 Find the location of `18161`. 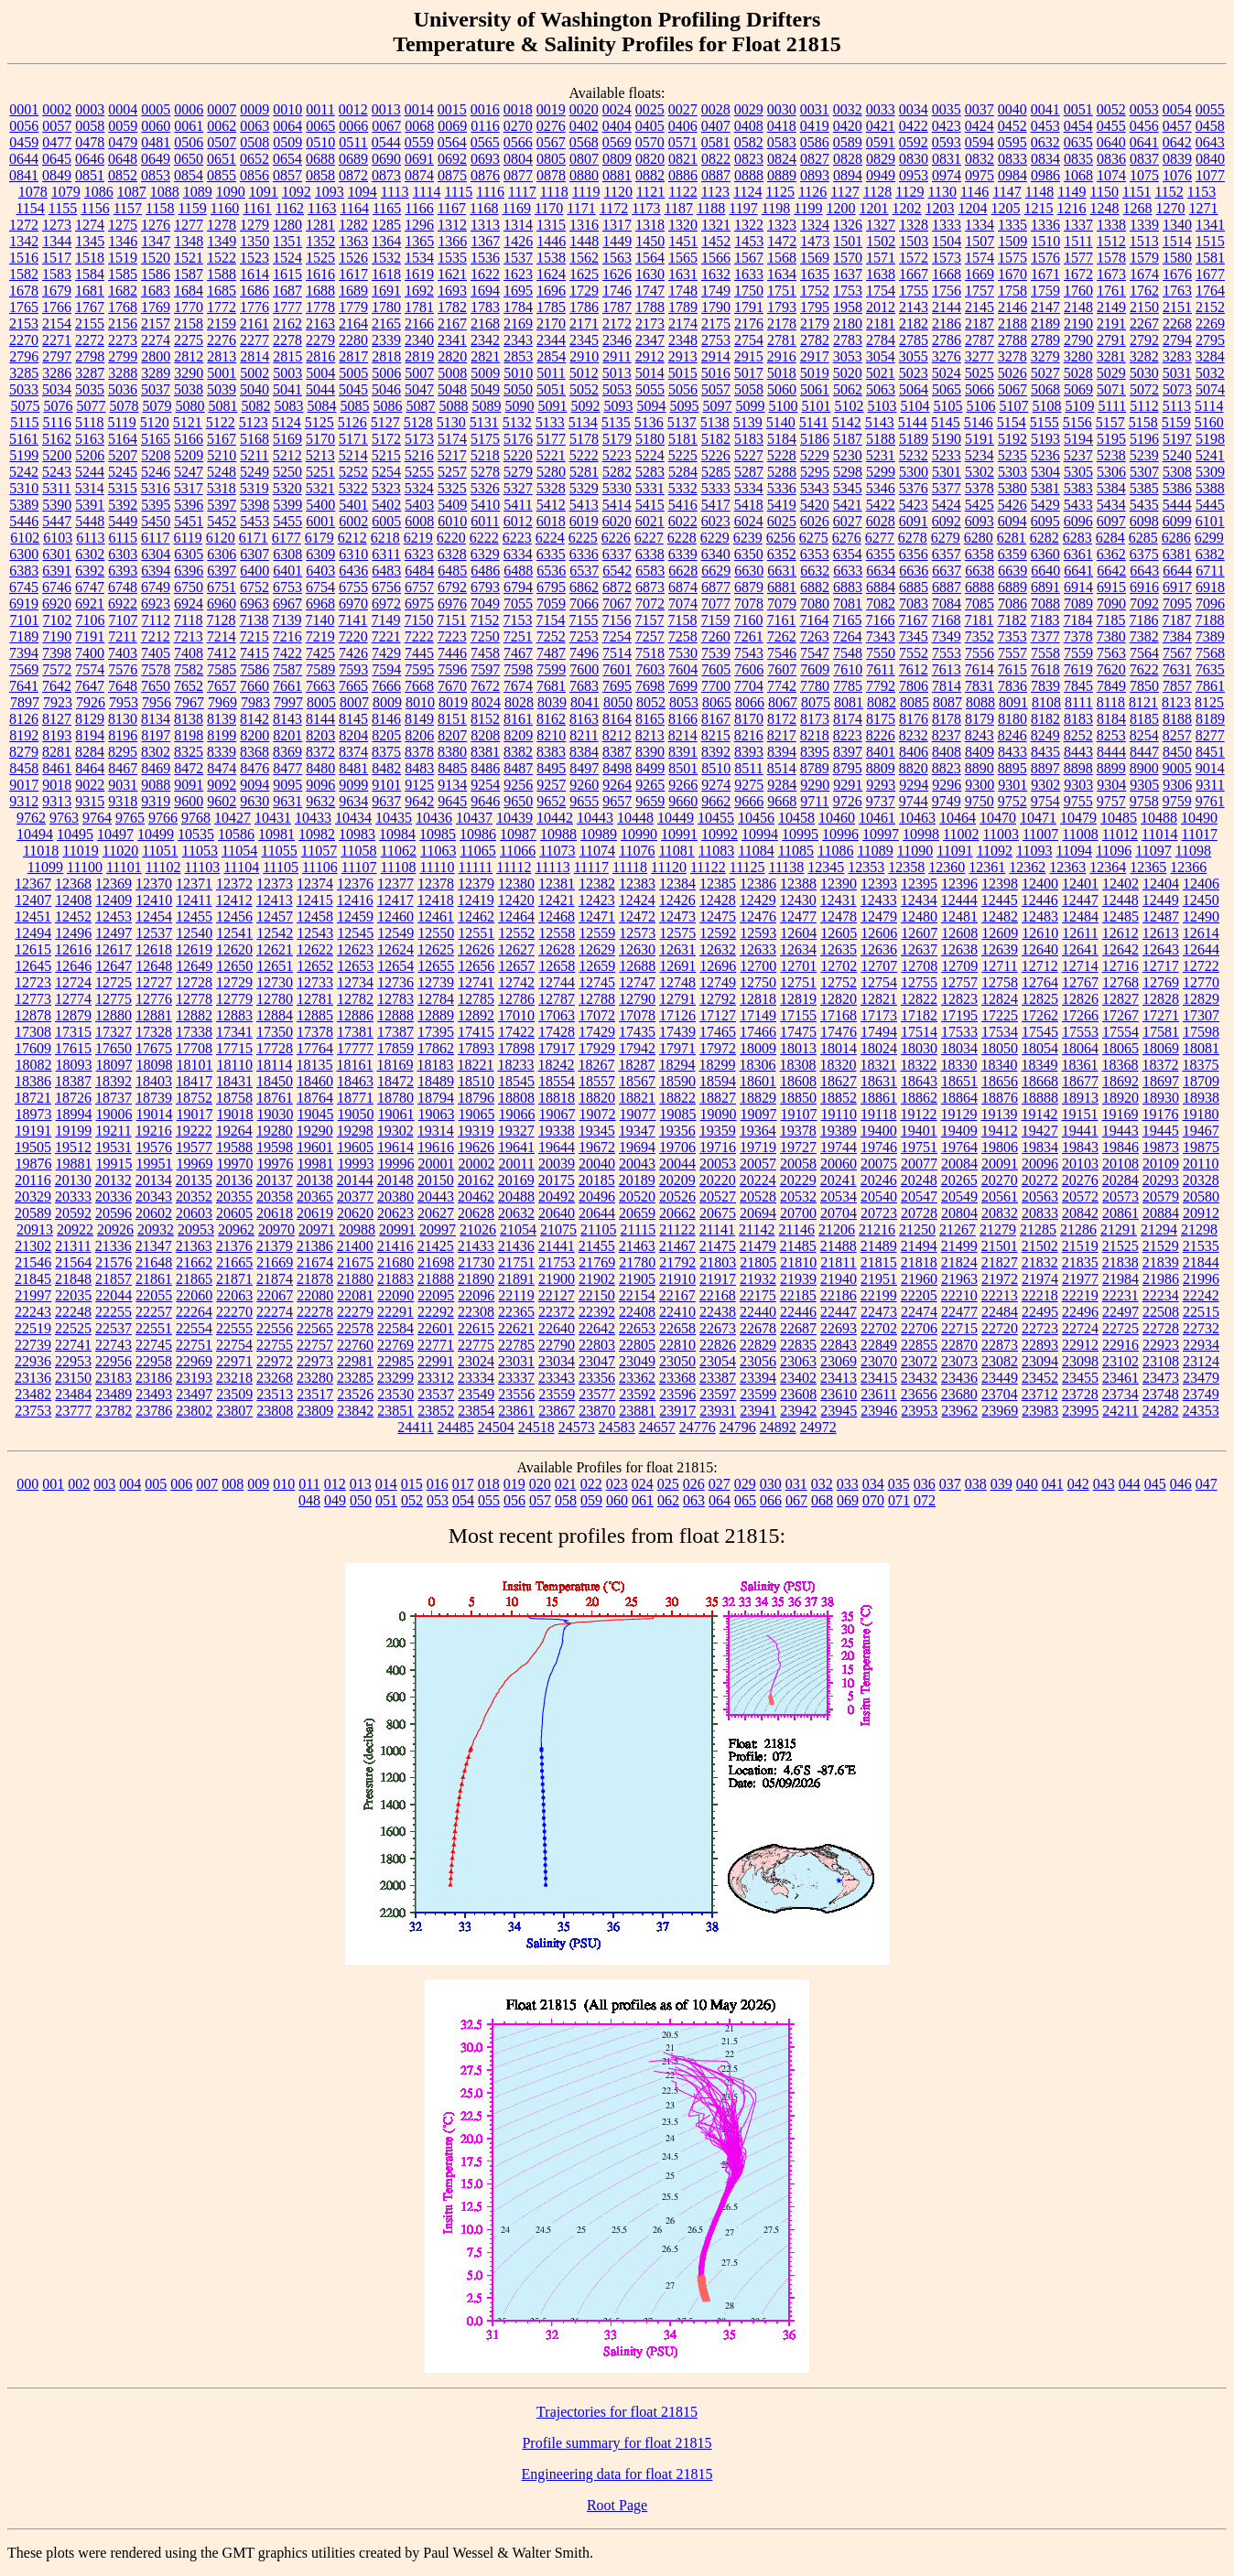

18161 is located at coordinates (354, 1064).